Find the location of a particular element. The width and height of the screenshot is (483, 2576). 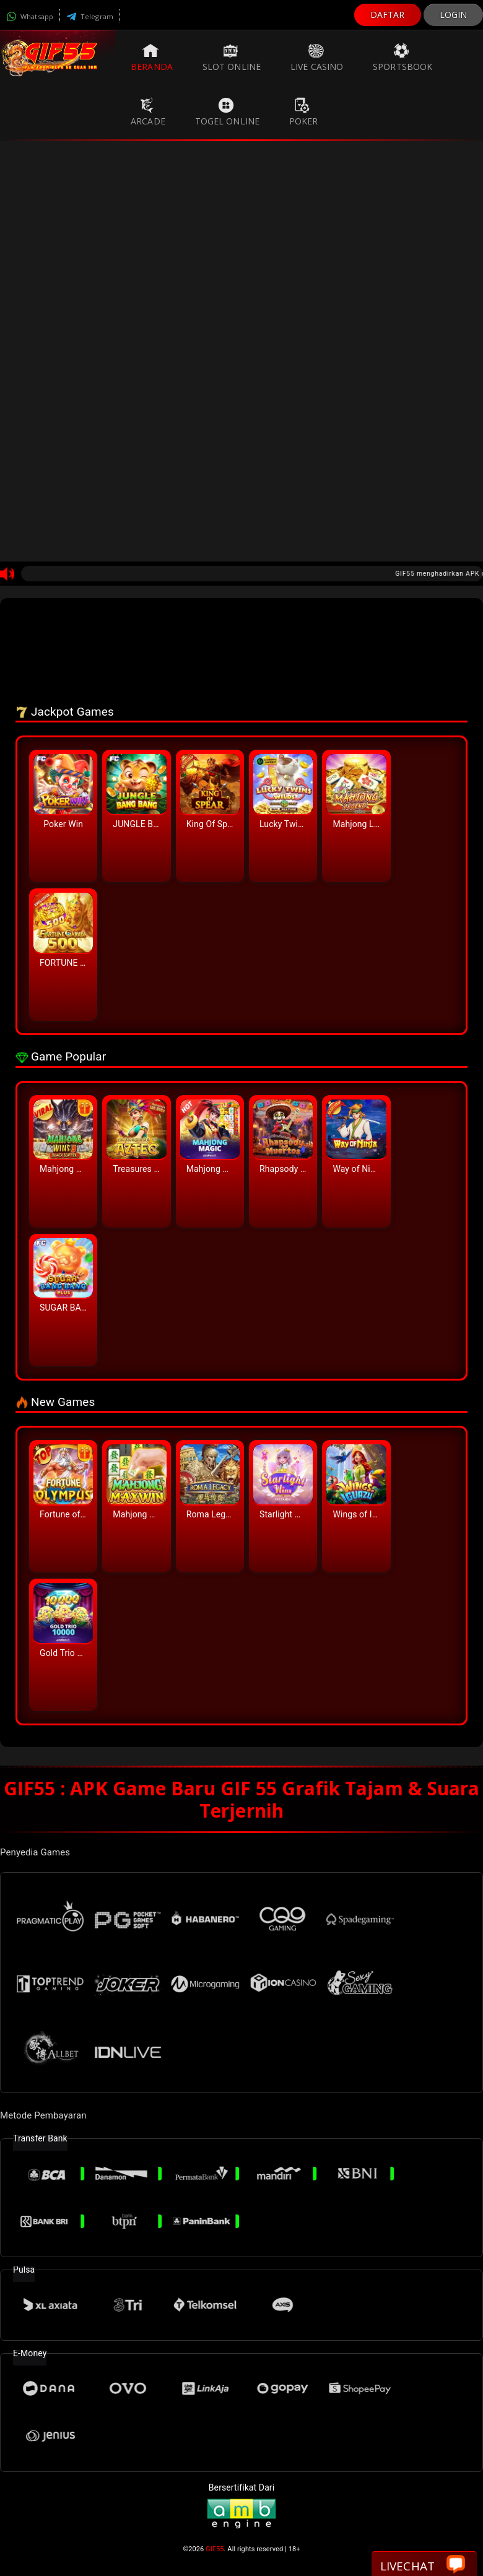

Arcade is located at coordinates (148, 112).